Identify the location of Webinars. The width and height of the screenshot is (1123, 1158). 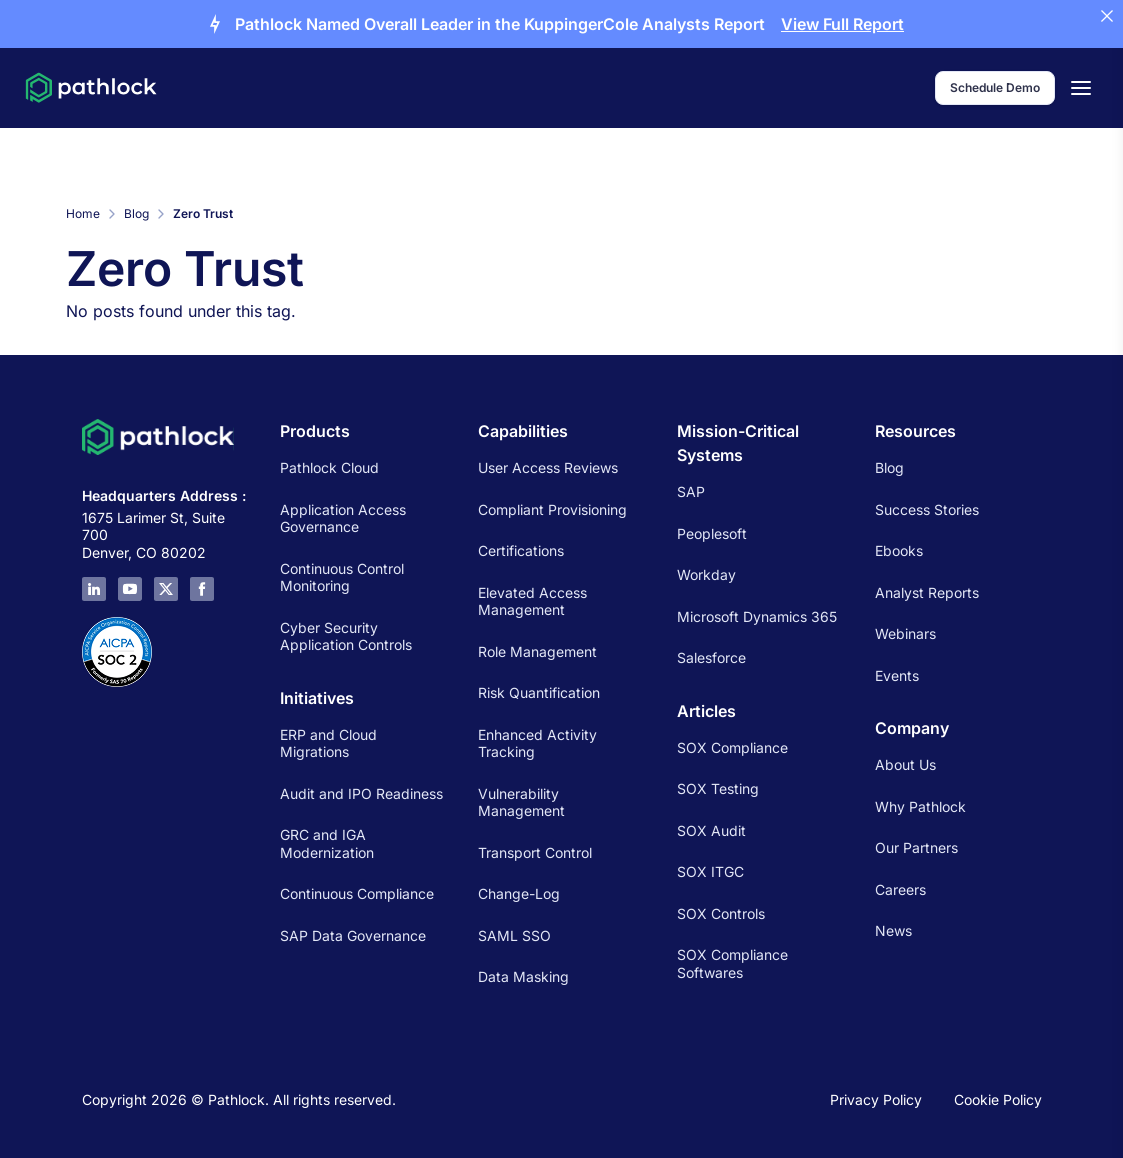
(905, 633).